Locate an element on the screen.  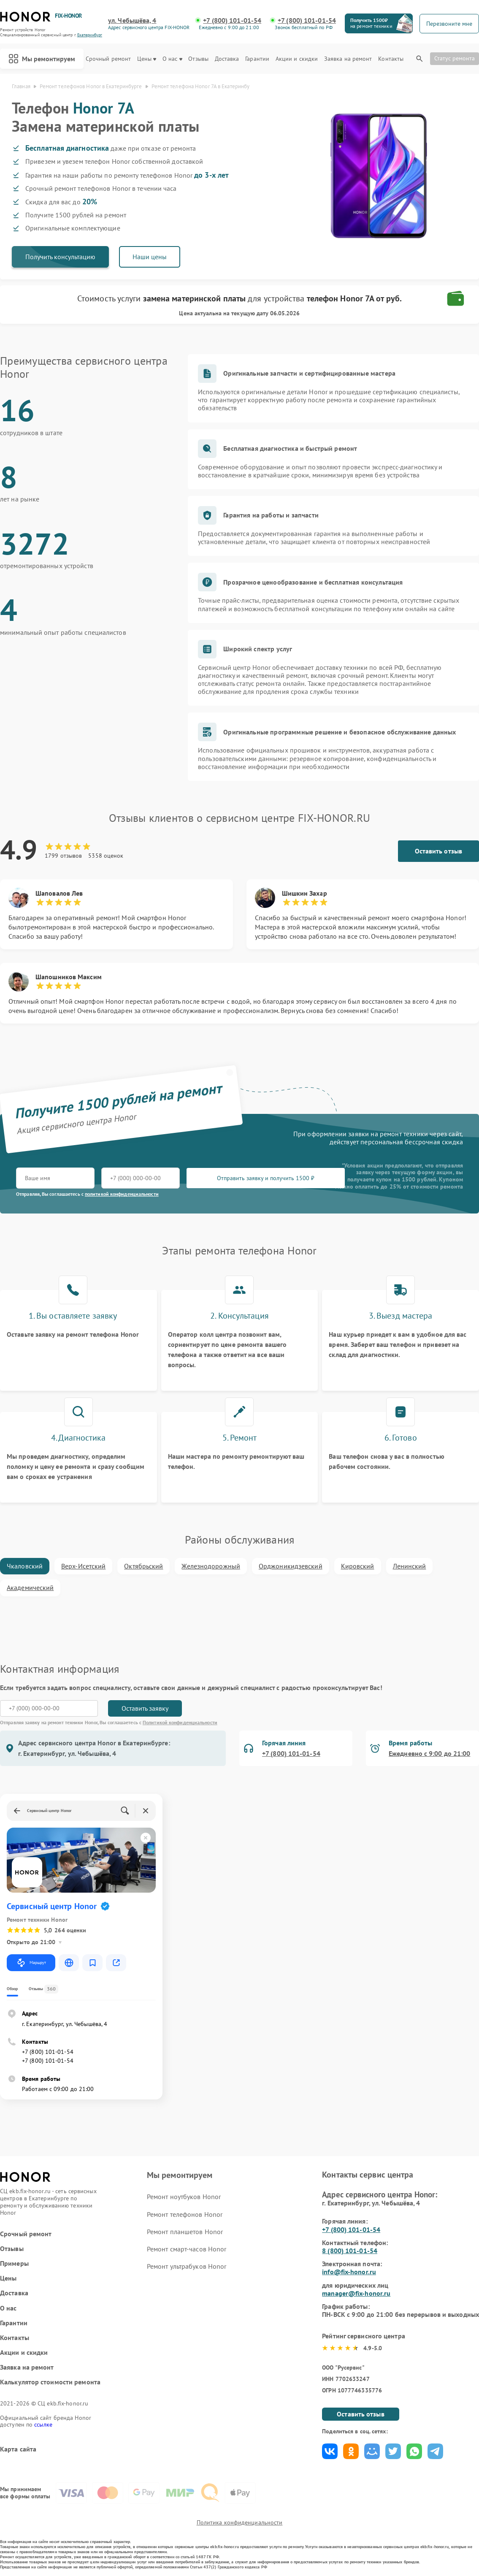
Статус ремонта is located at coordinates (454, 58).